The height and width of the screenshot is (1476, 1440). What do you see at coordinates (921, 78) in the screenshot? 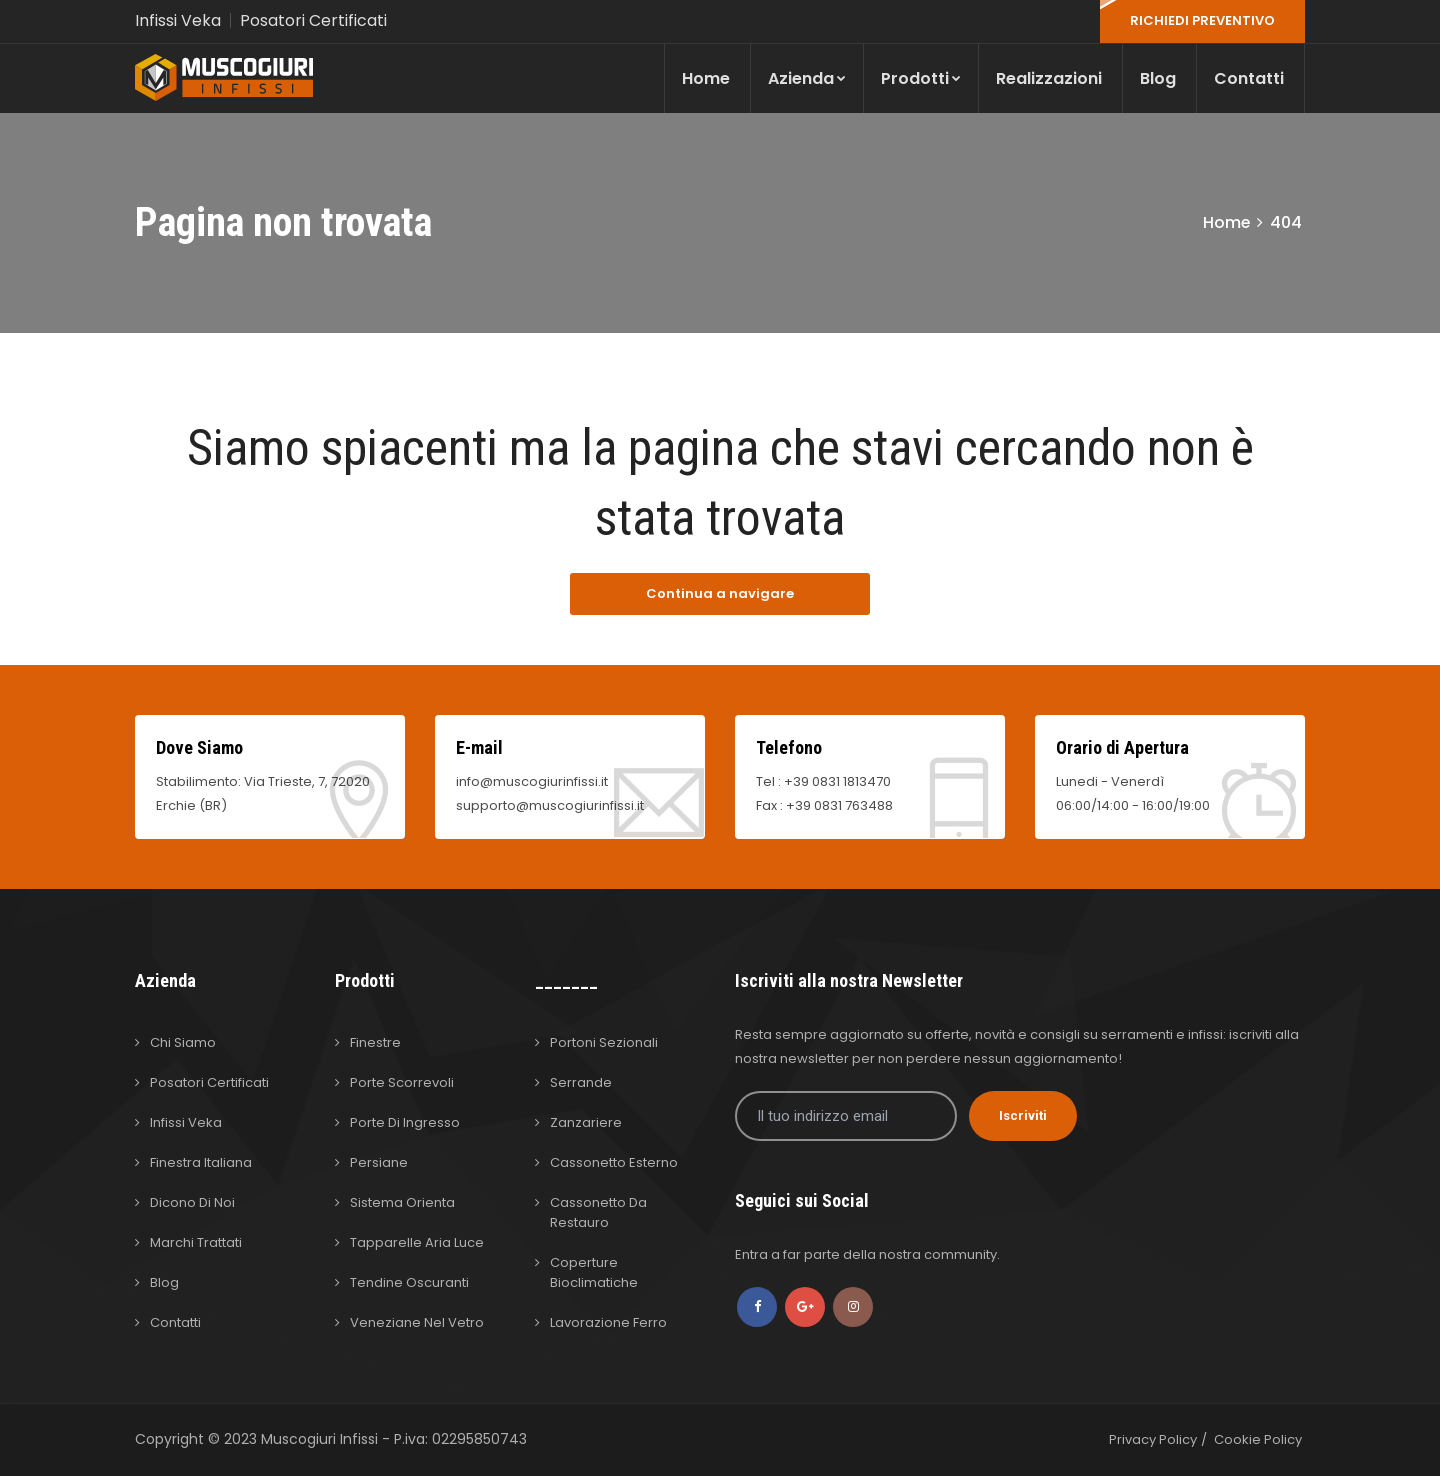
I see `Prodotti` at bounding box center [921, 78].